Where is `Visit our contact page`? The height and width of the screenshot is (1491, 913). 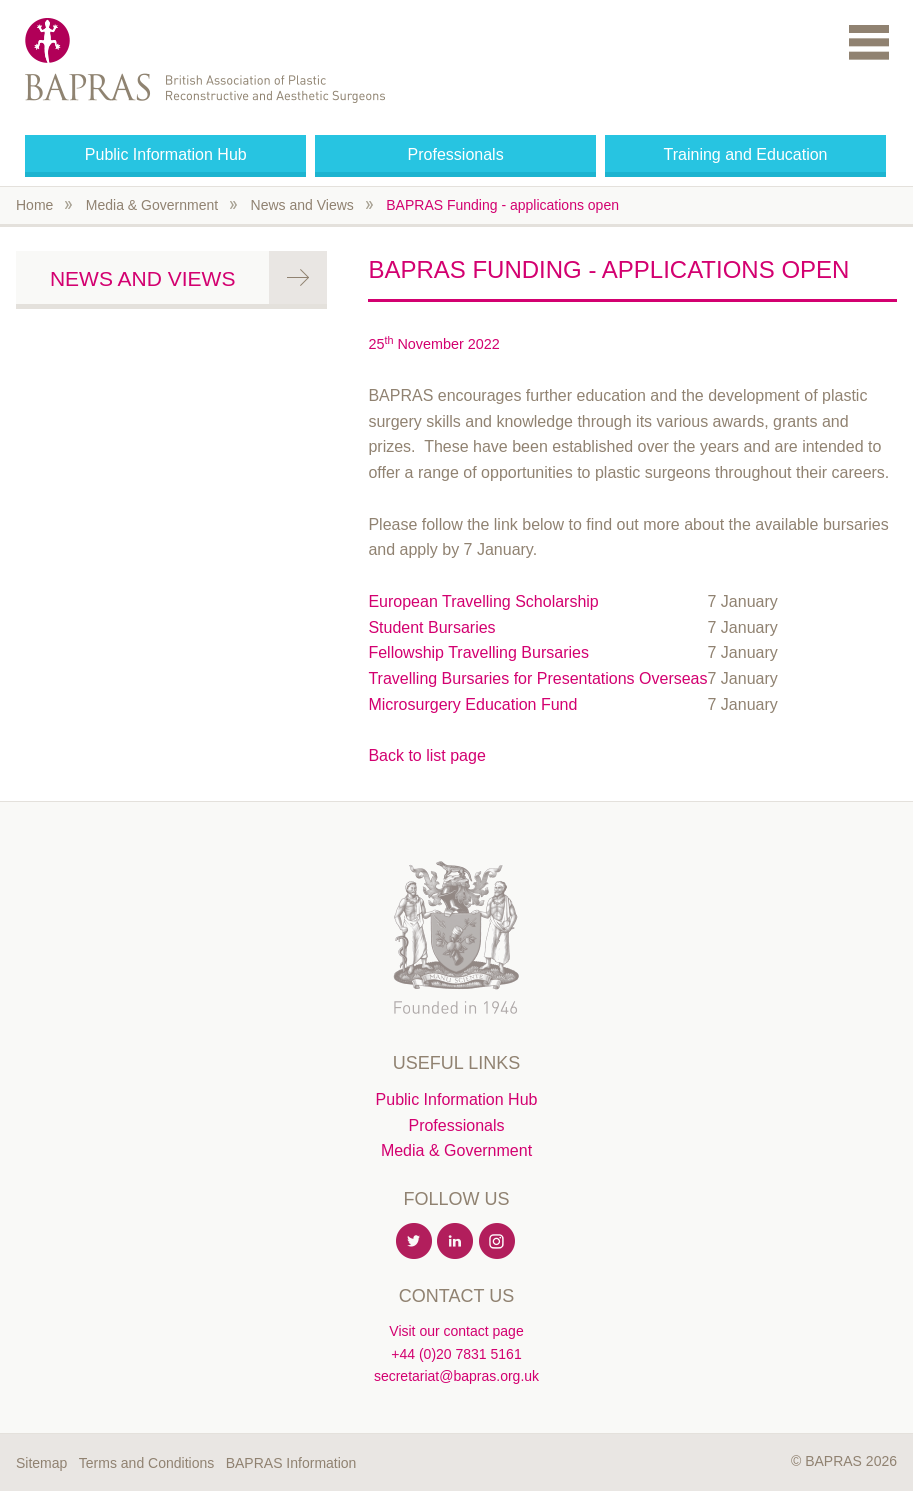 Visit our contact page is located at coordinates (456, 1331).